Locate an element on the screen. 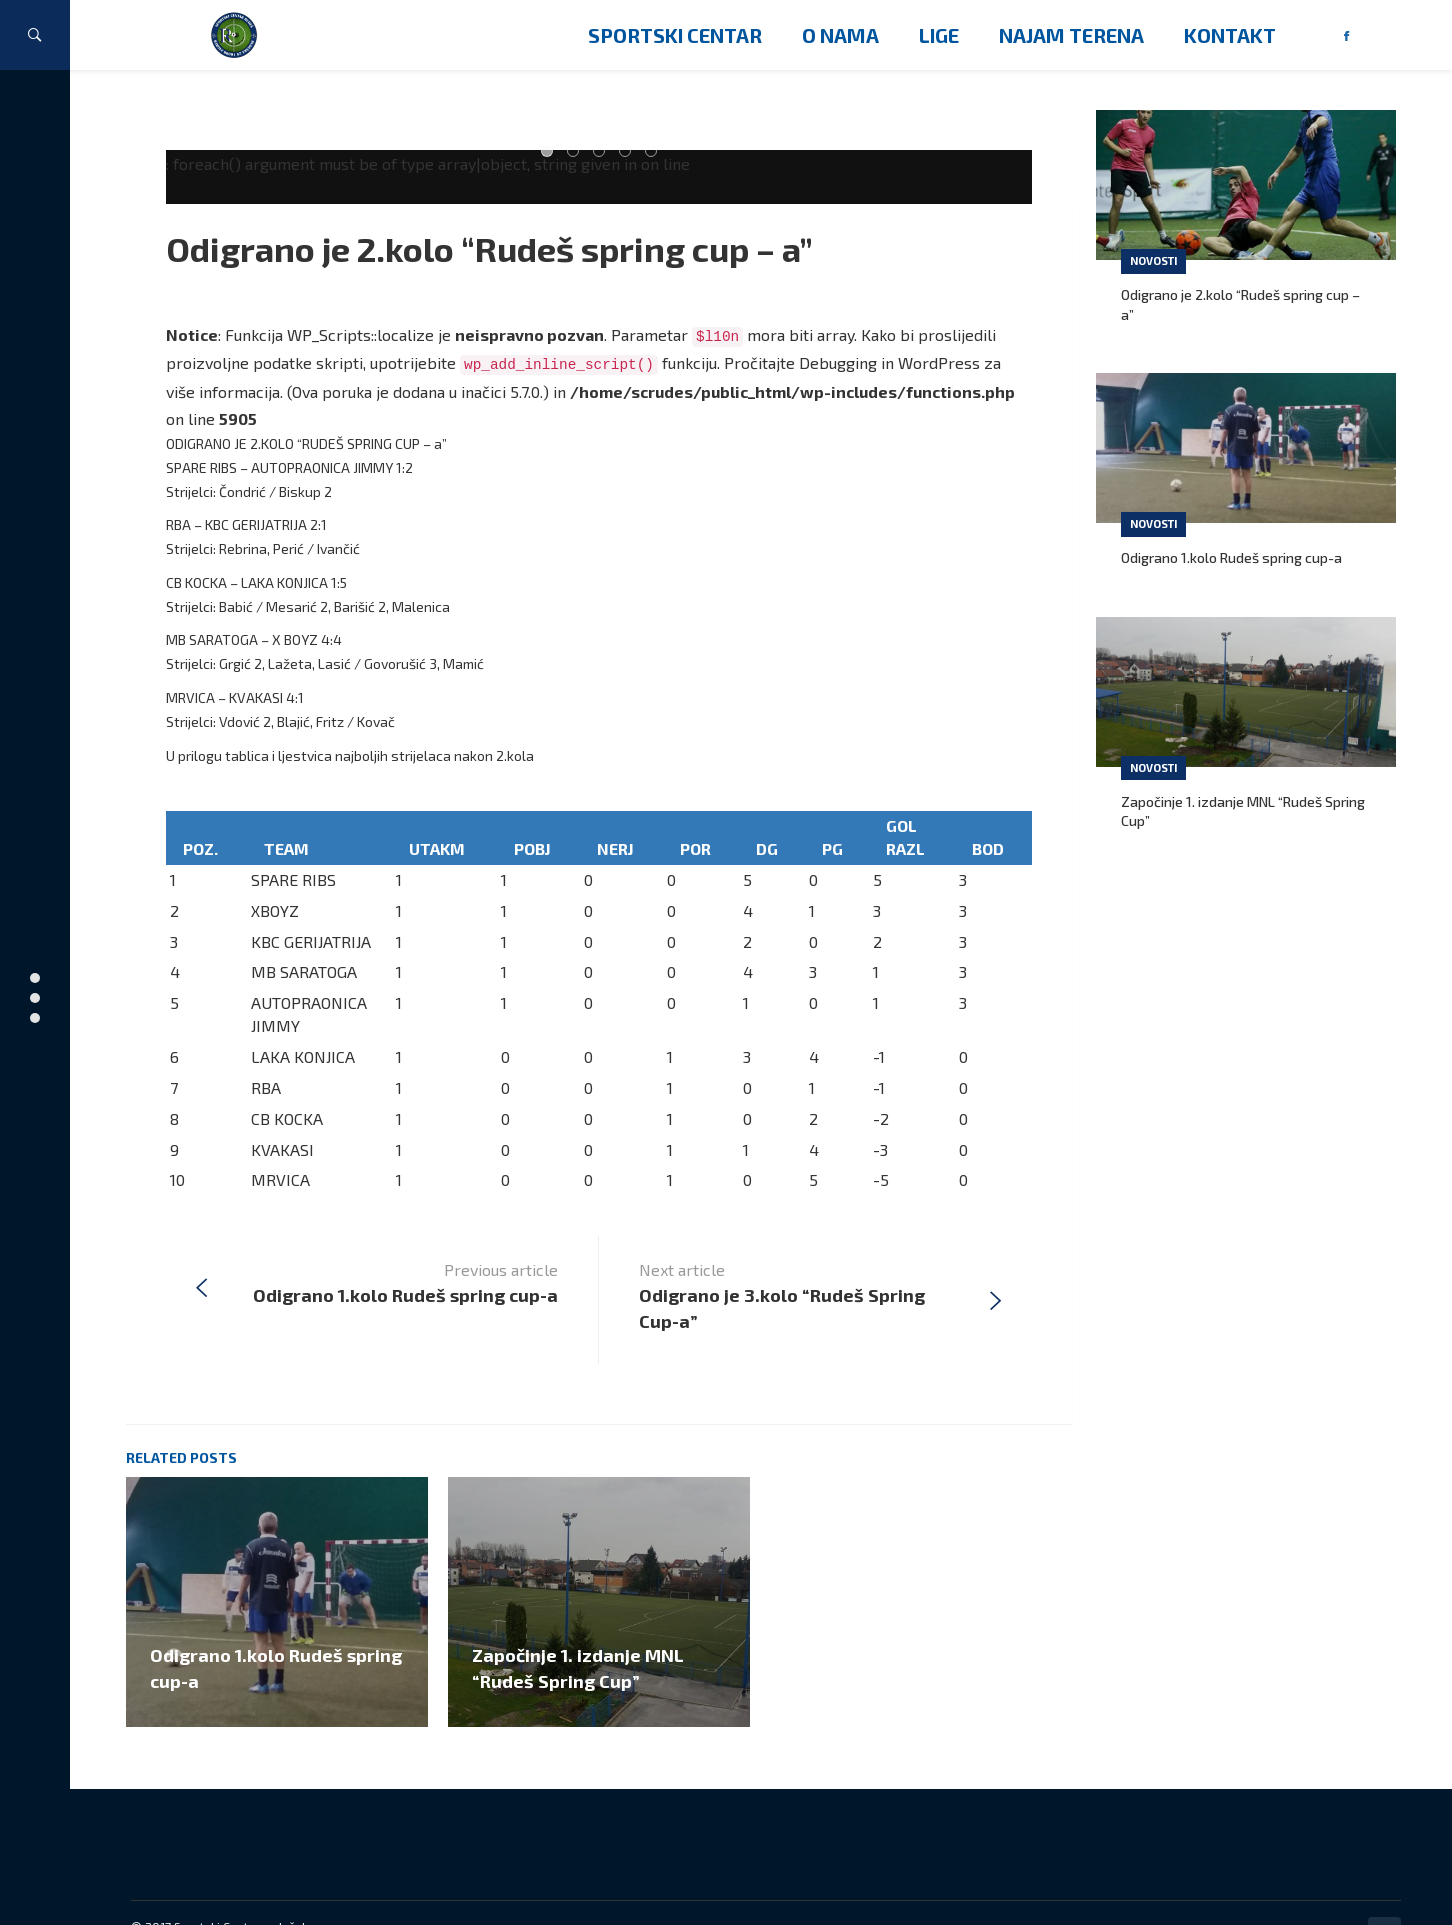 The height and width of the screenshot is (1925, 1452). Kontakt is located at coordinates (1230, 35).